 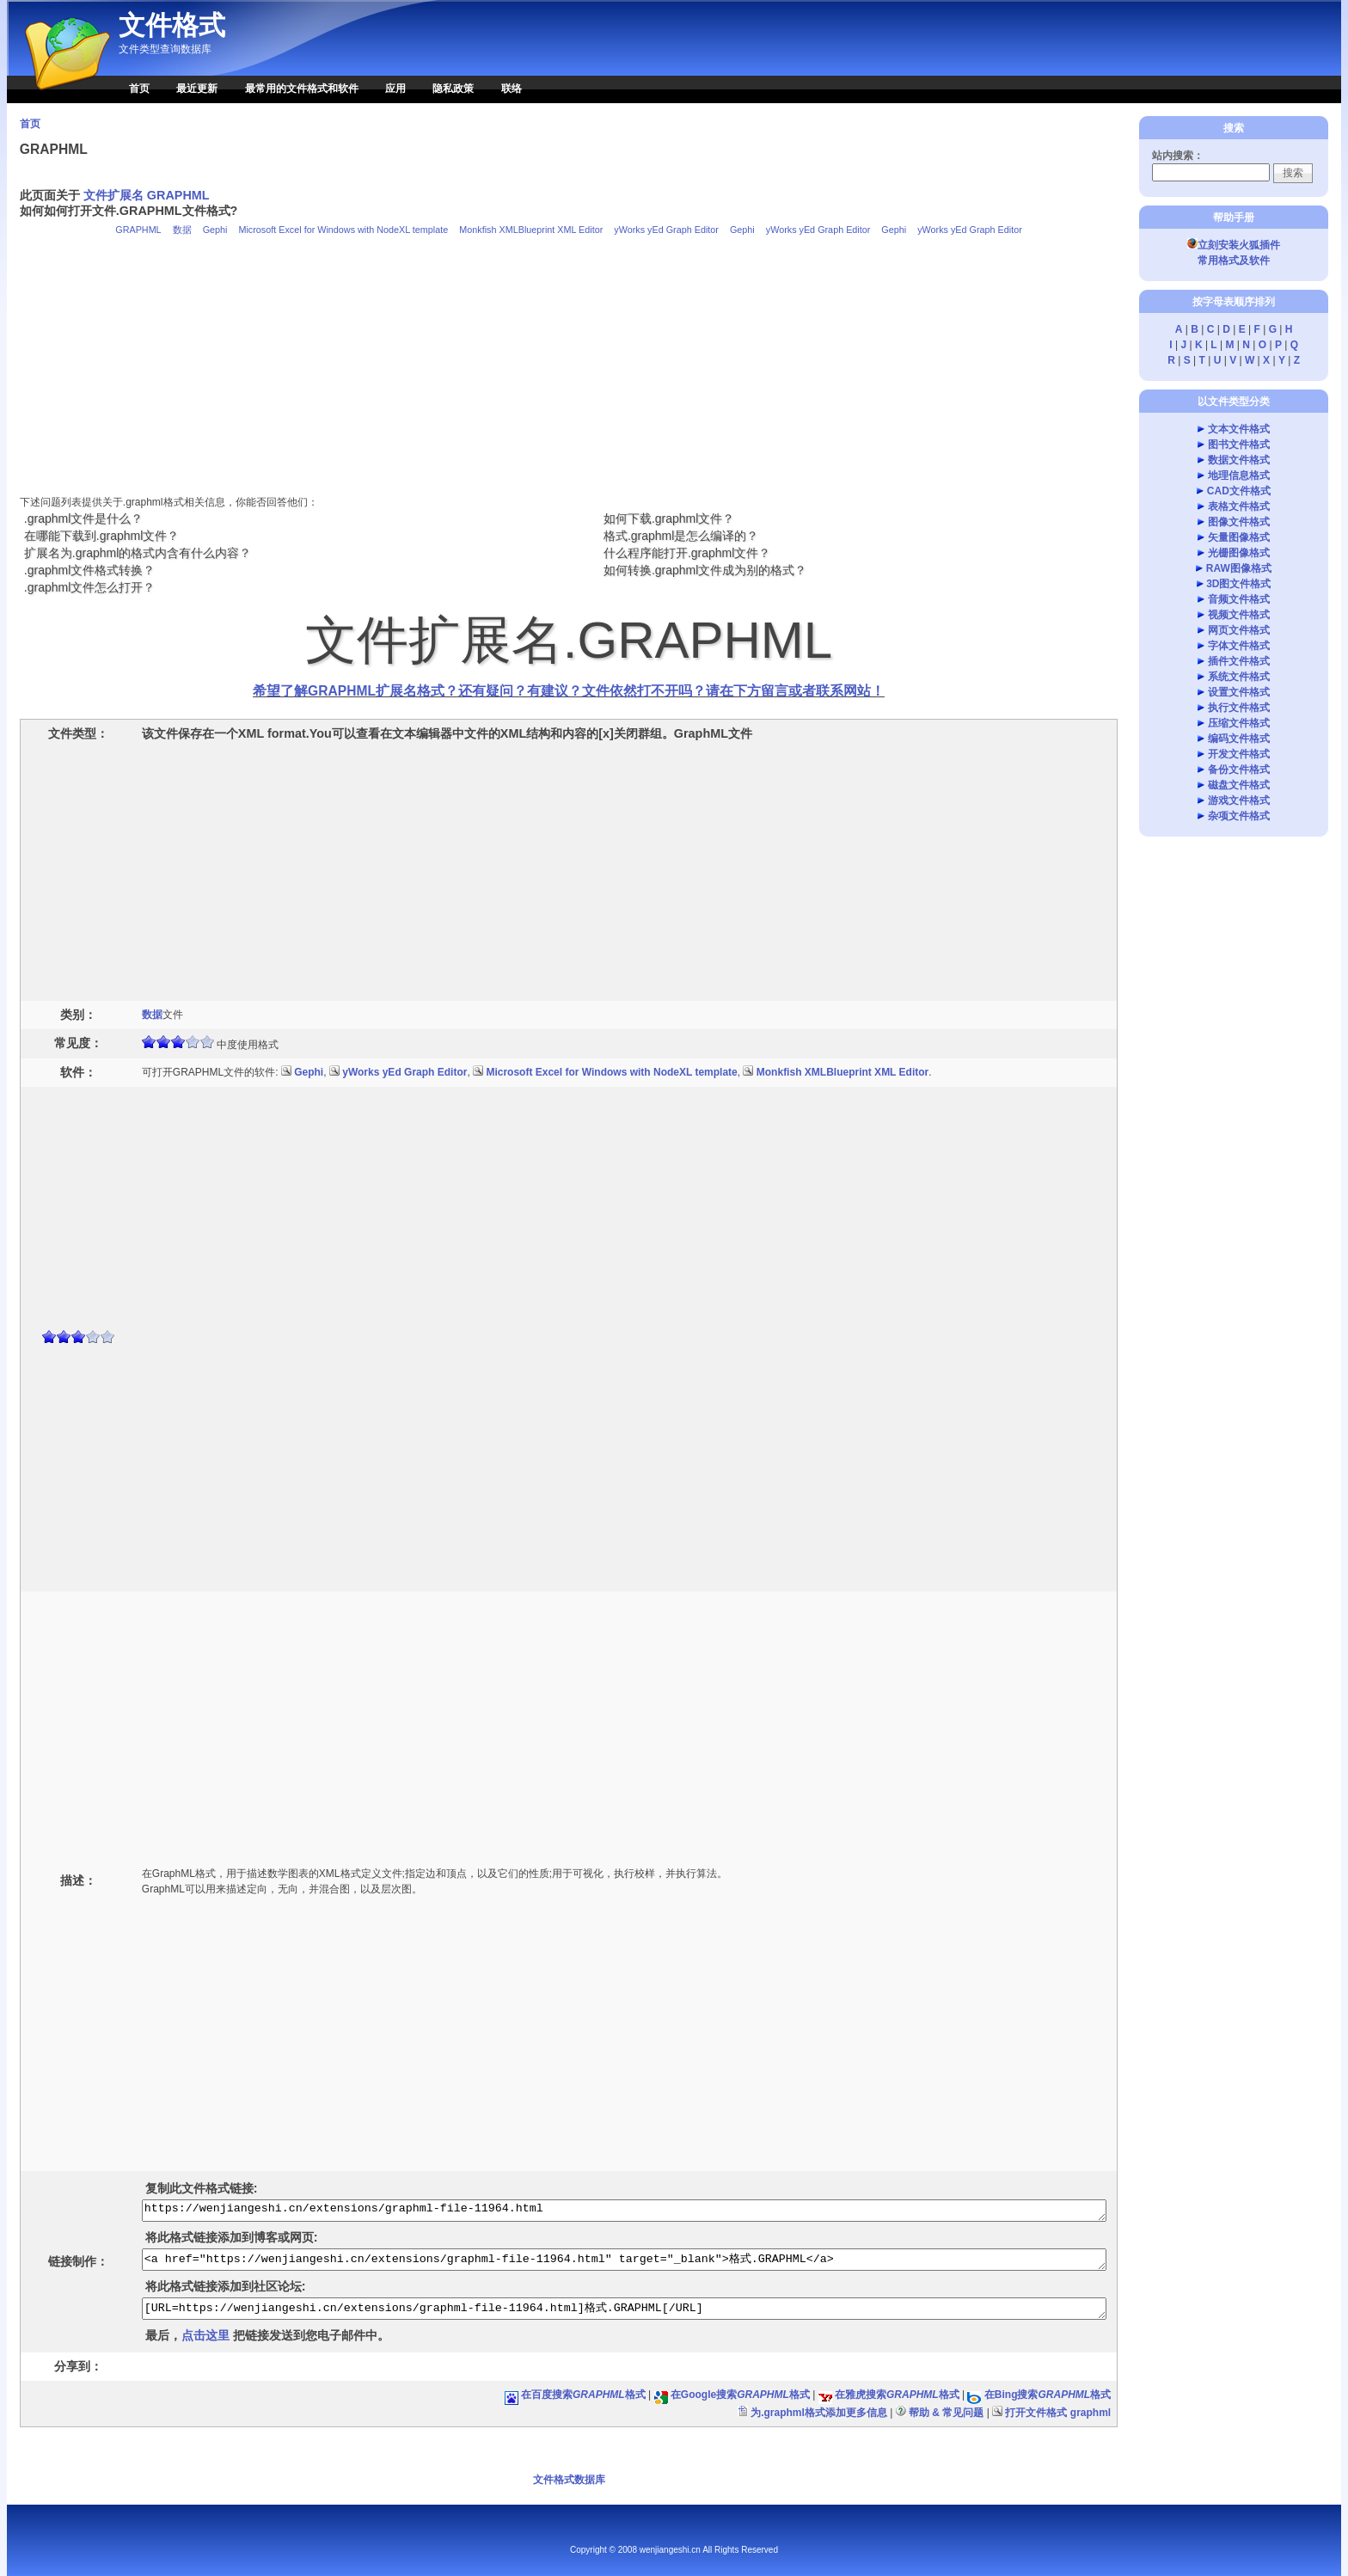 What do you see at coordinates (819, 2413) in the screenshot?
I see `为.graphml格式添加更多信息` at bounding box center [819, 2413].